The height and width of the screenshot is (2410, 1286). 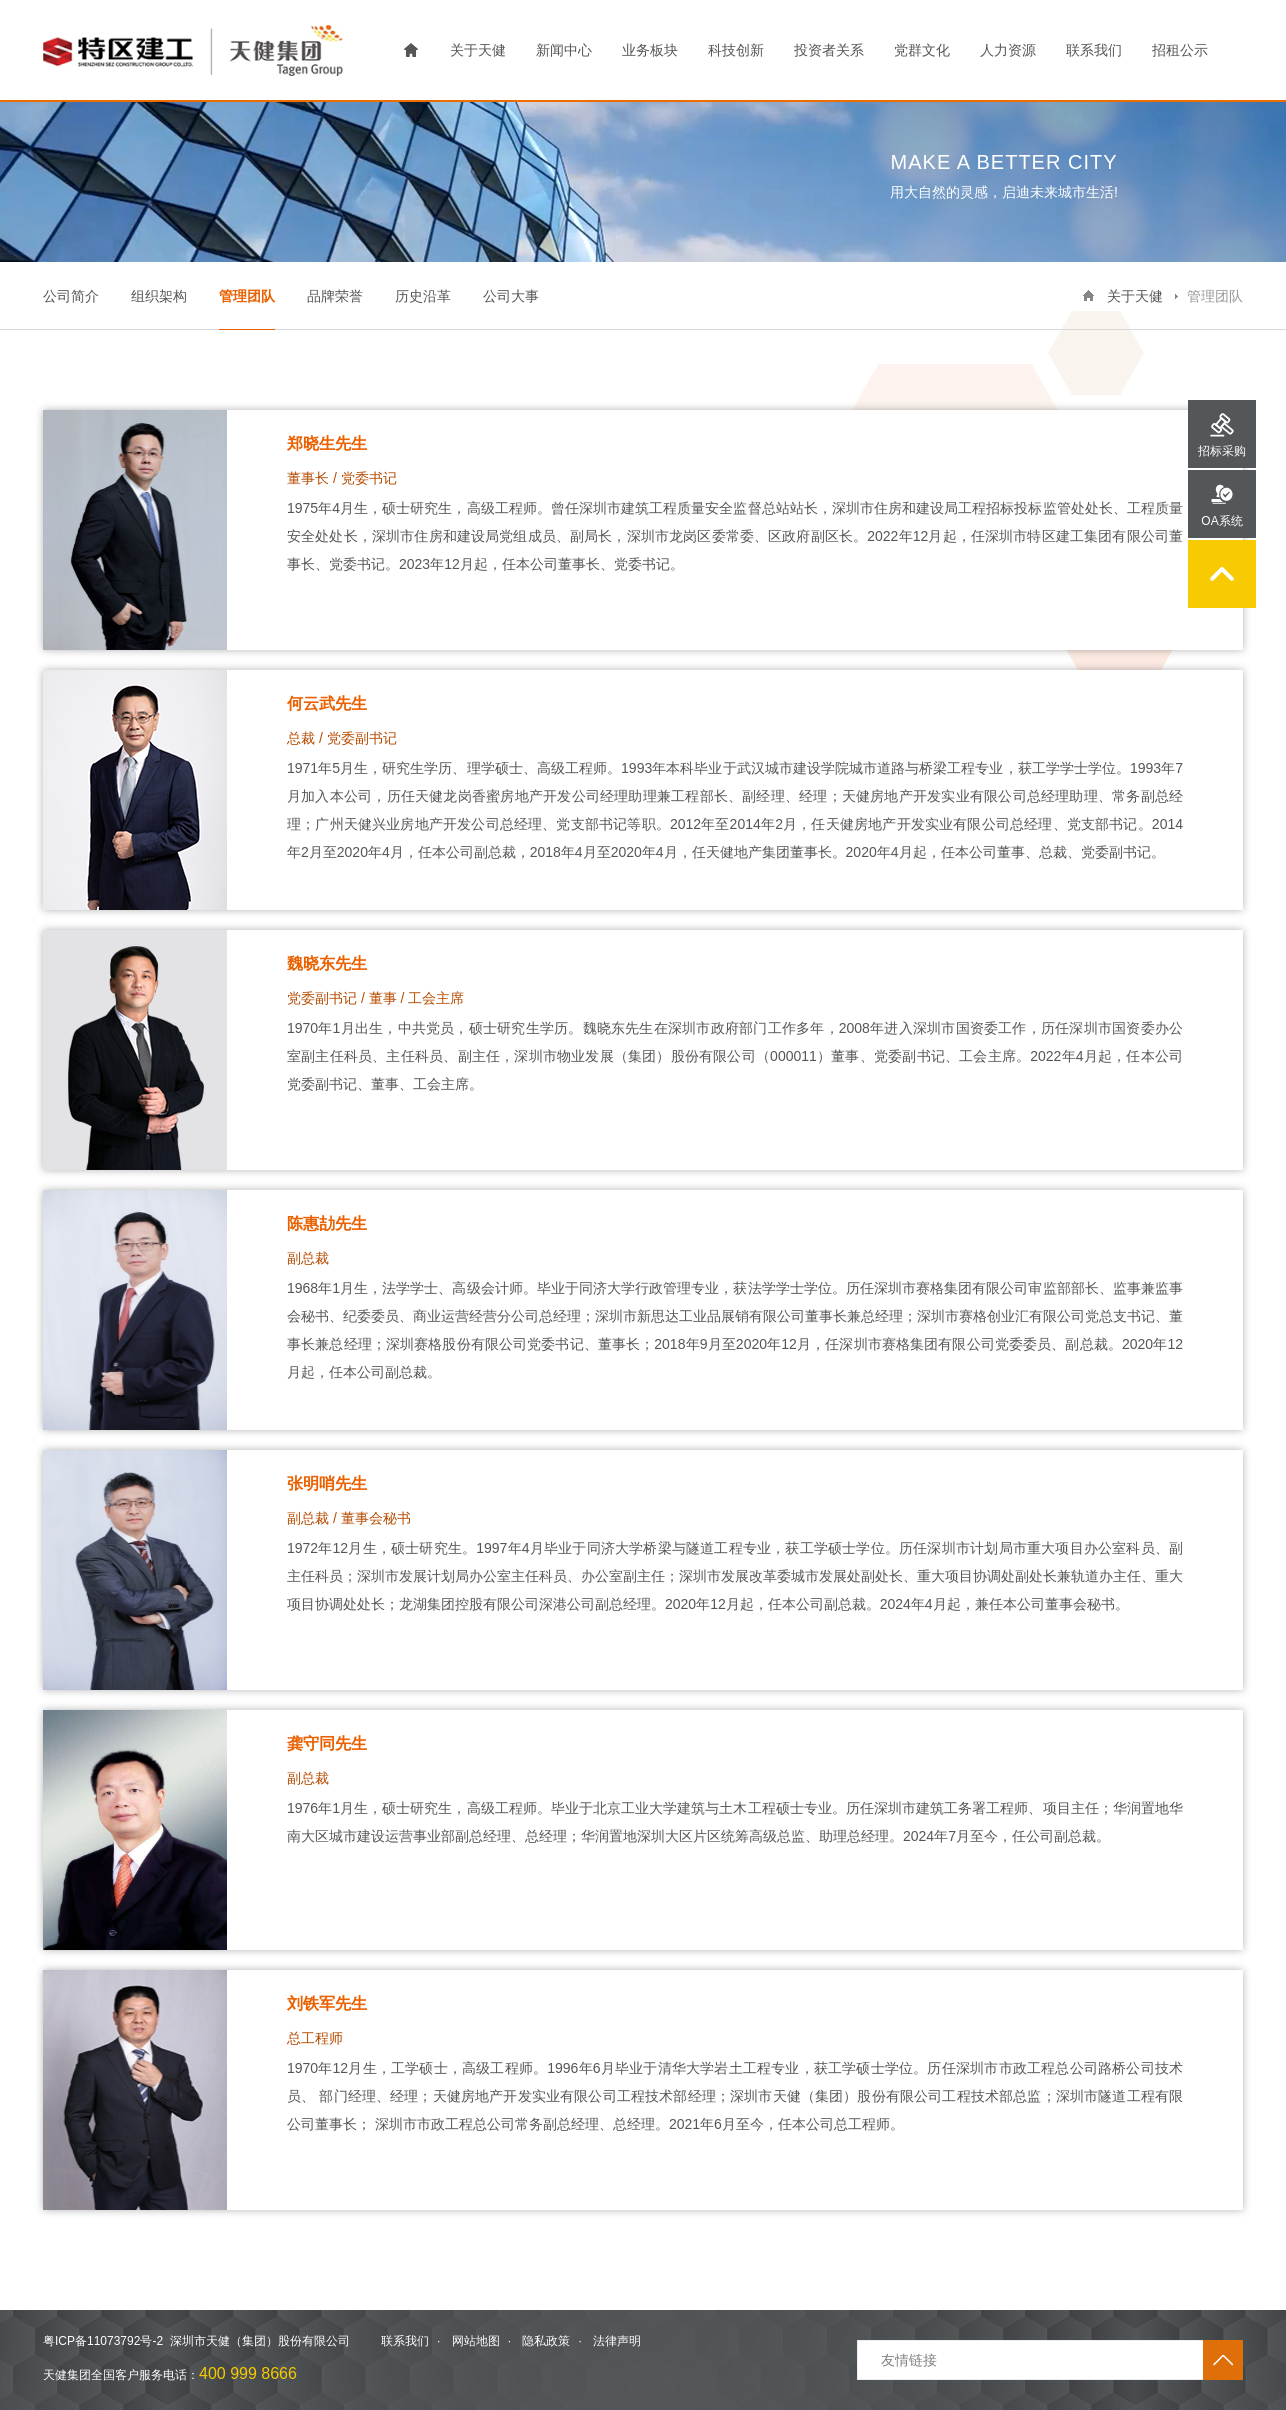 What do you see at coordinates (247, 296) in the screenshot?
I see `管理团队` at bounding box center [247, 296].